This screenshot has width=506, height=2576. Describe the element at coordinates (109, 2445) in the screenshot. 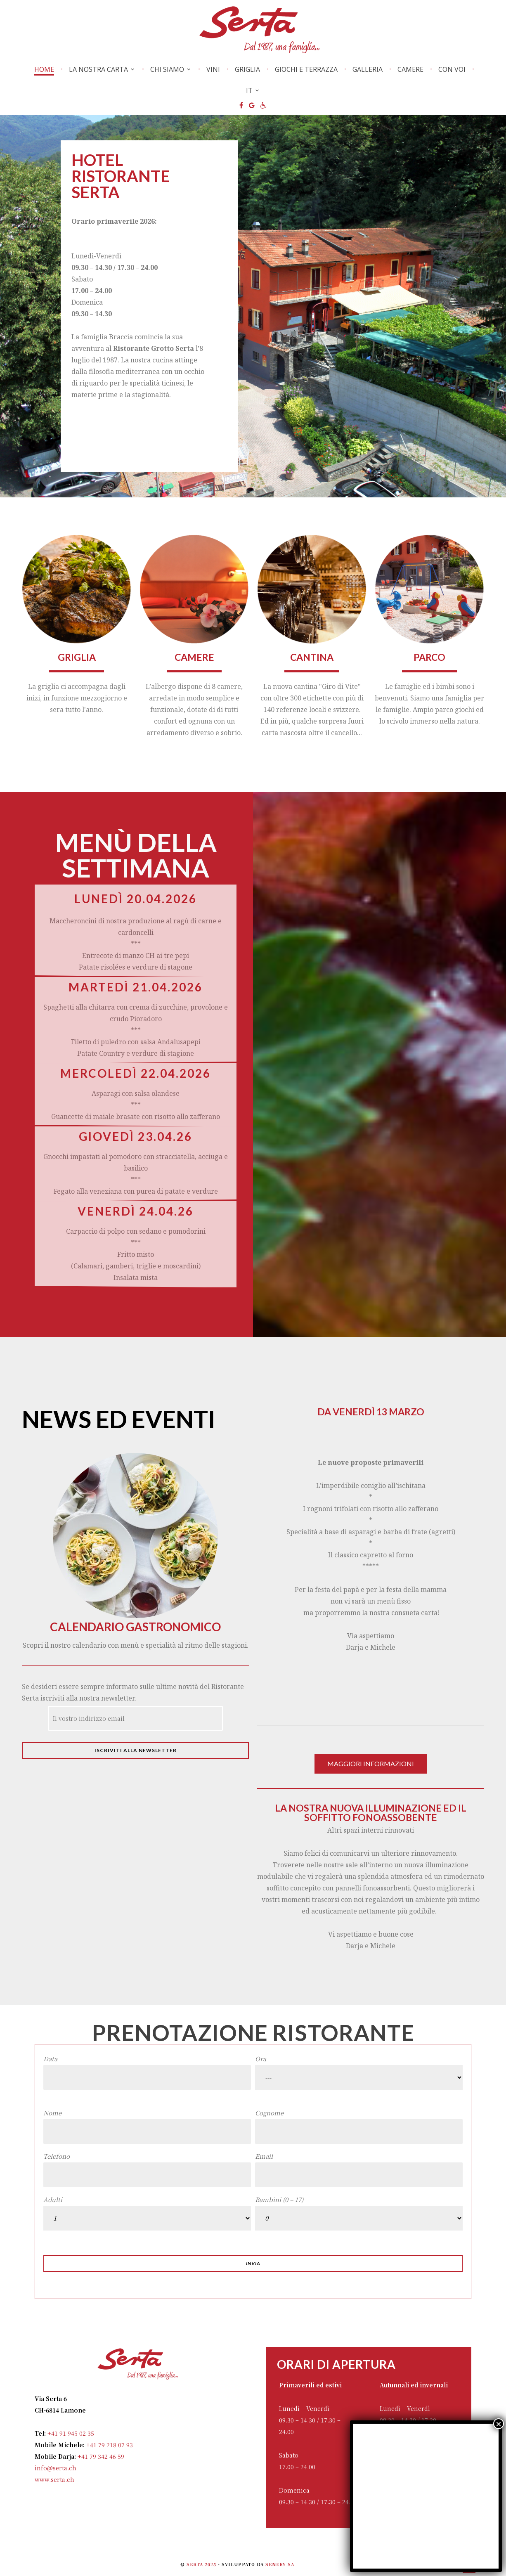

I see `+41 79 218 07 93` at that location.